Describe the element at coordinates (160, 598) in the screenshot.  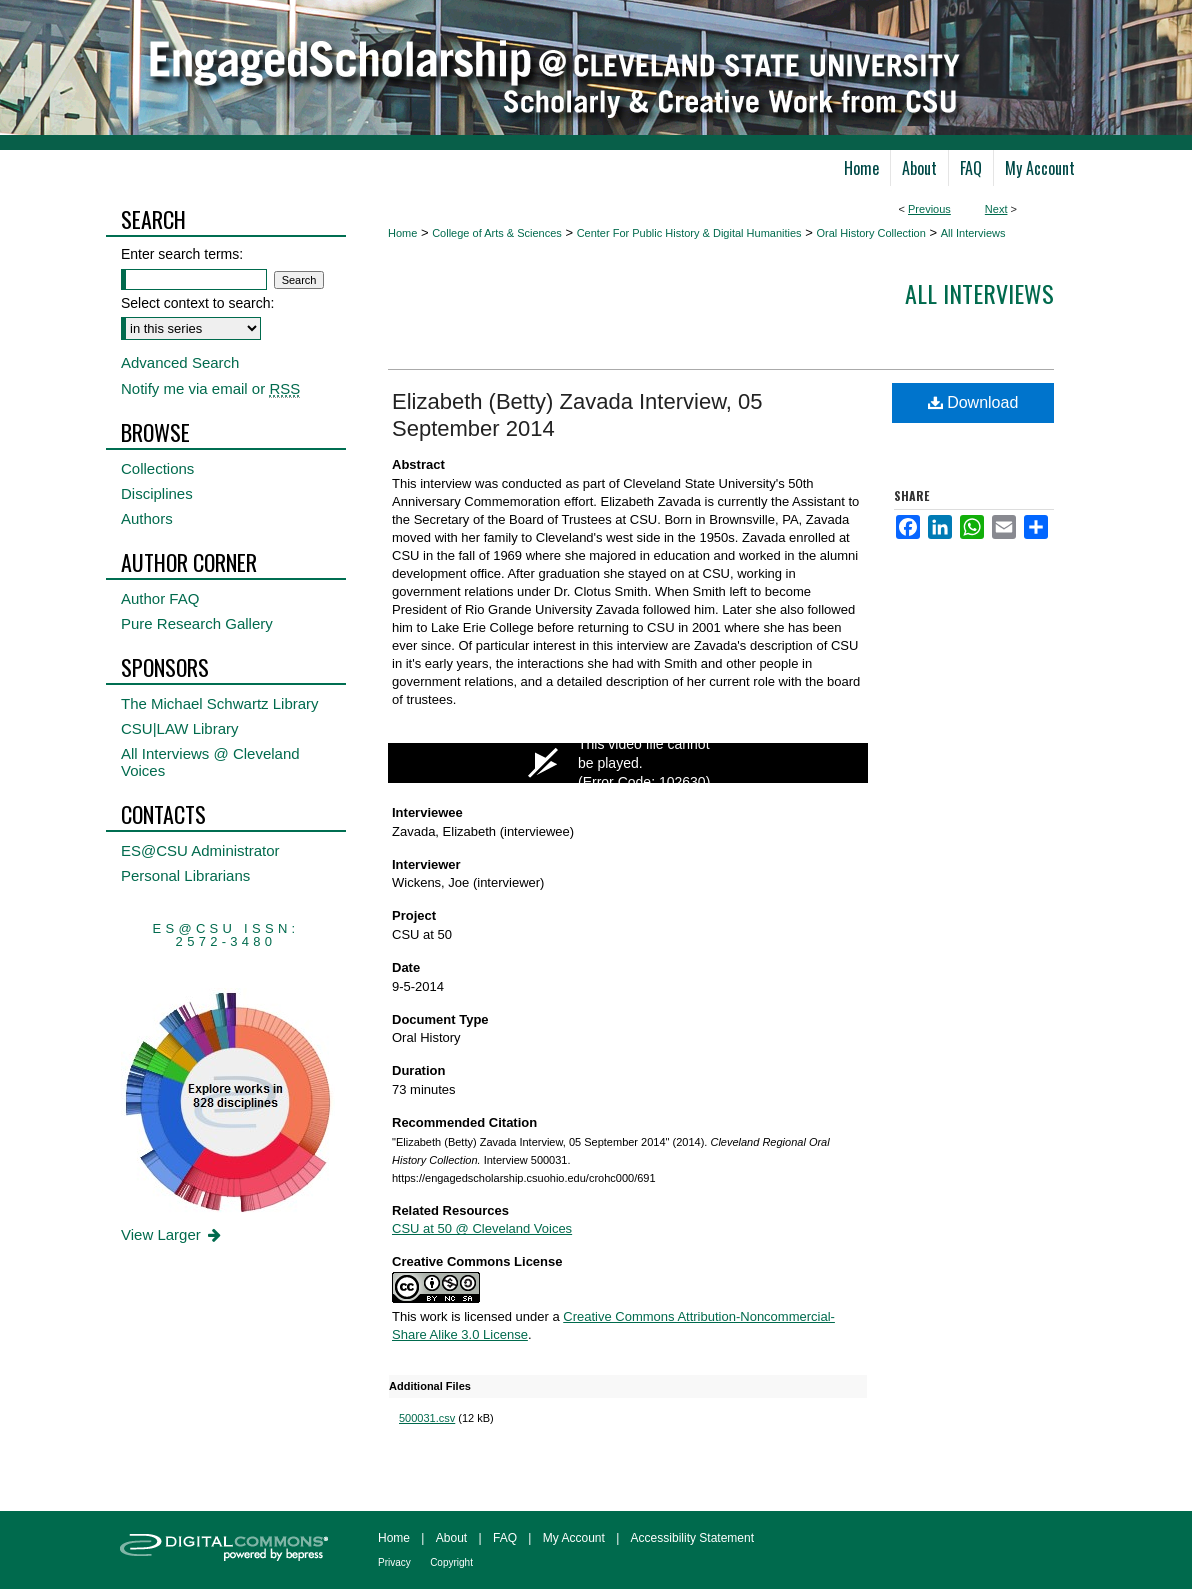
I see `Author FAQ` at that location.